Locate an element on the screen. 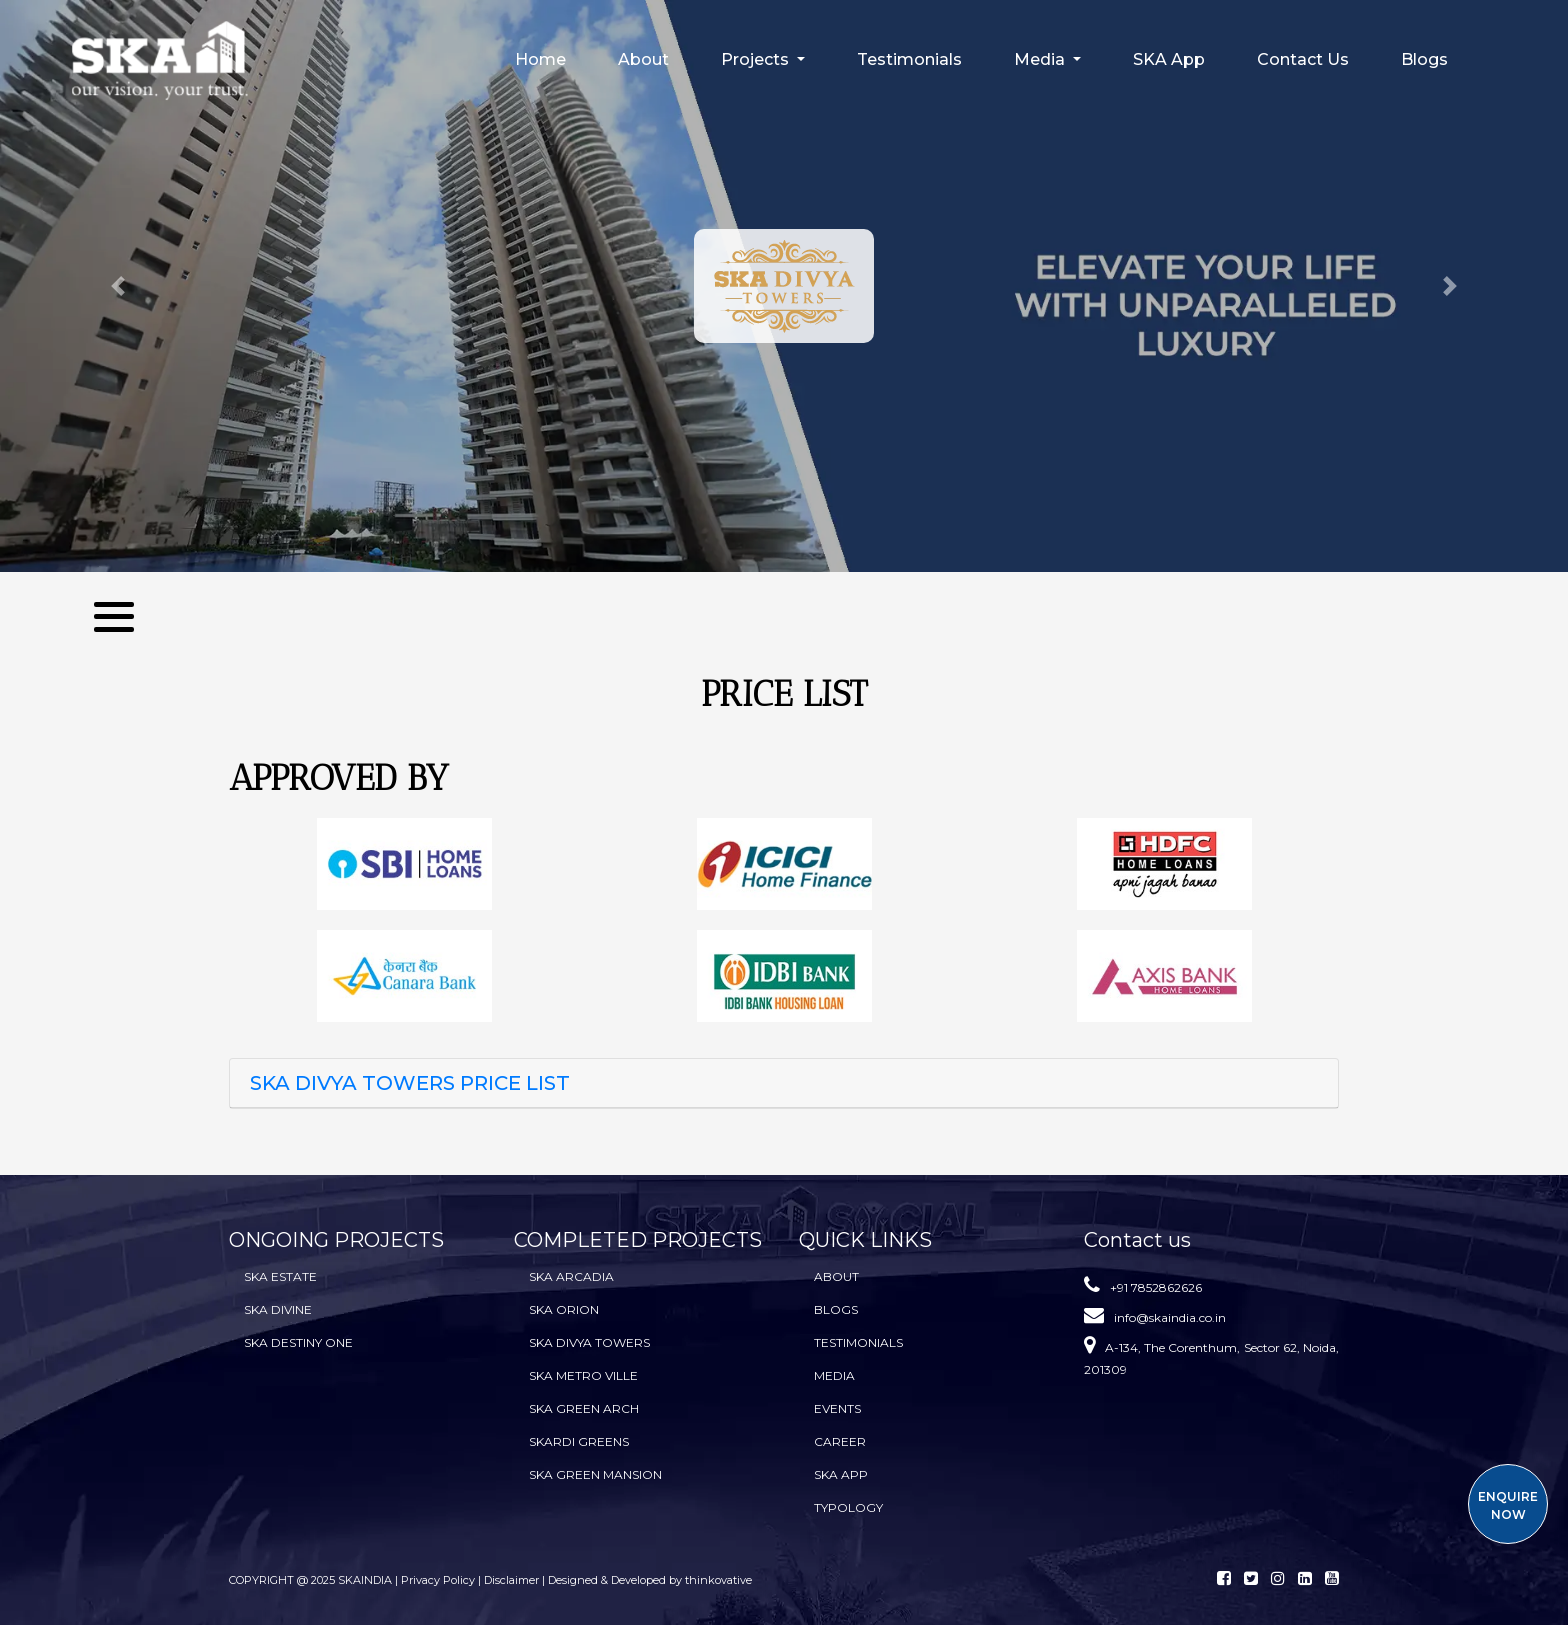  Blogs is located at coordinates (1424, 59).